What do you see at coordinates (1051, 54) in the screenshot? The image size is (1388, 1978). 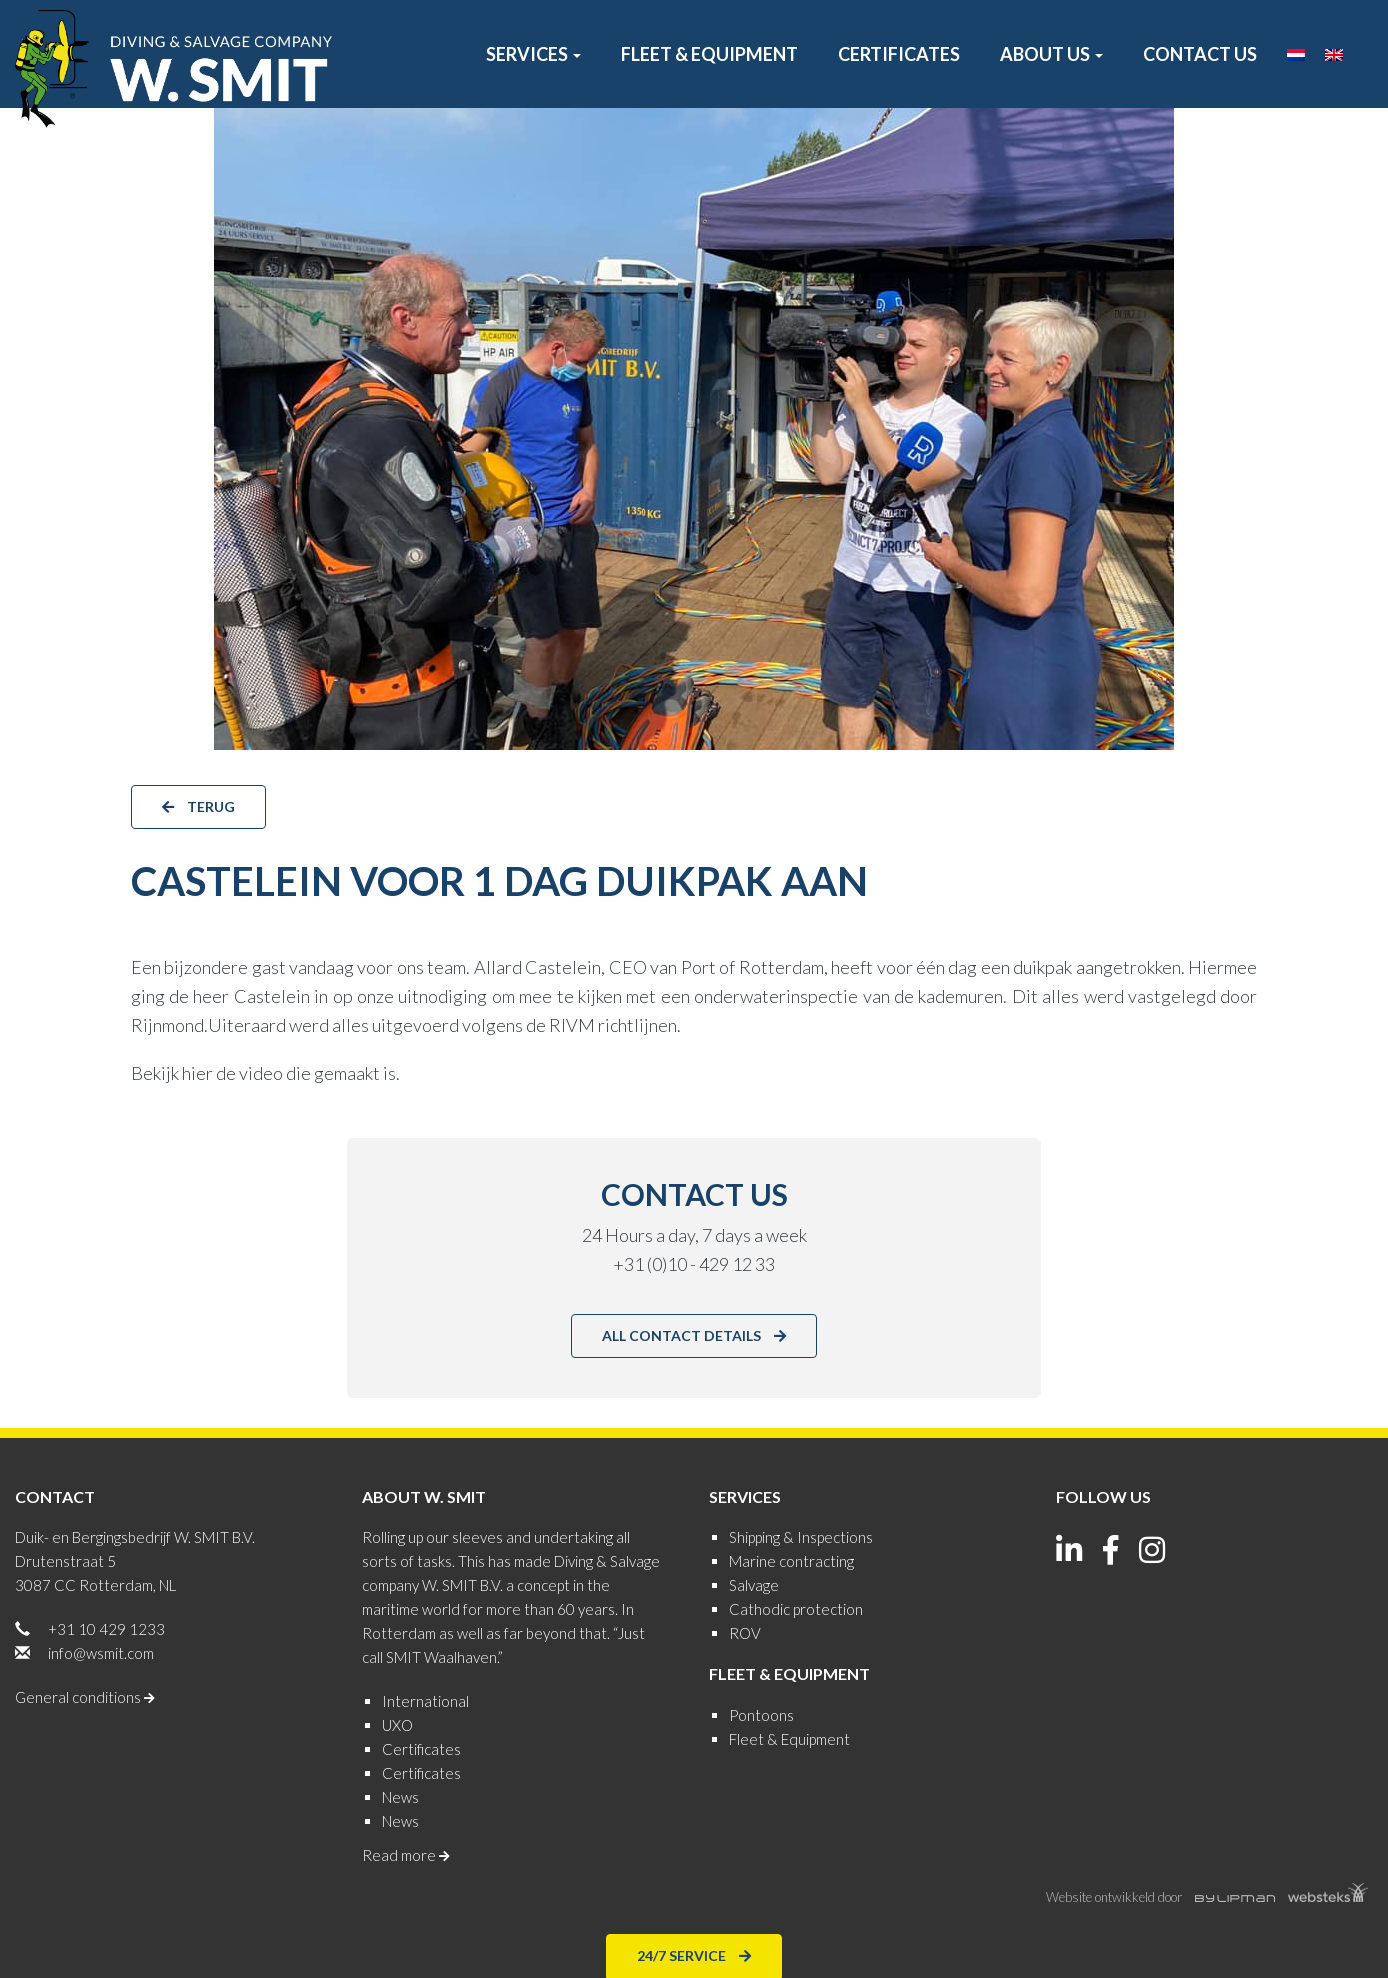 I see `About us` at bounding box center [1051, 54].